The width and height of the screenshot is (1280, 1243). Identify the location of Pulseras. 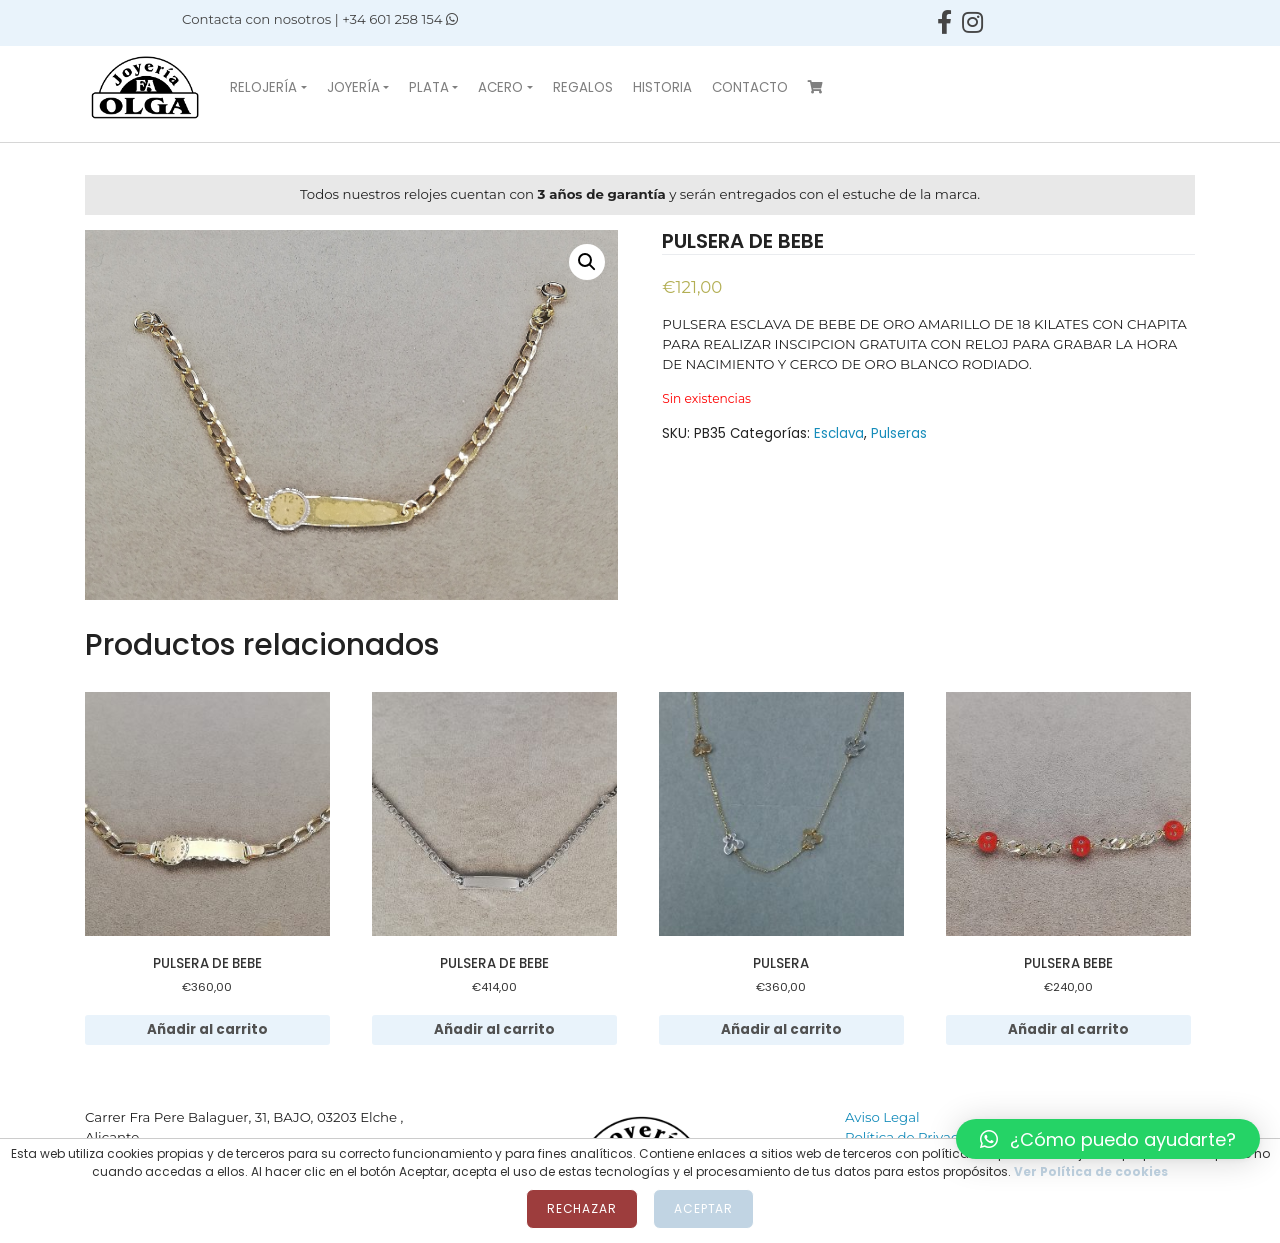
(899, 433).